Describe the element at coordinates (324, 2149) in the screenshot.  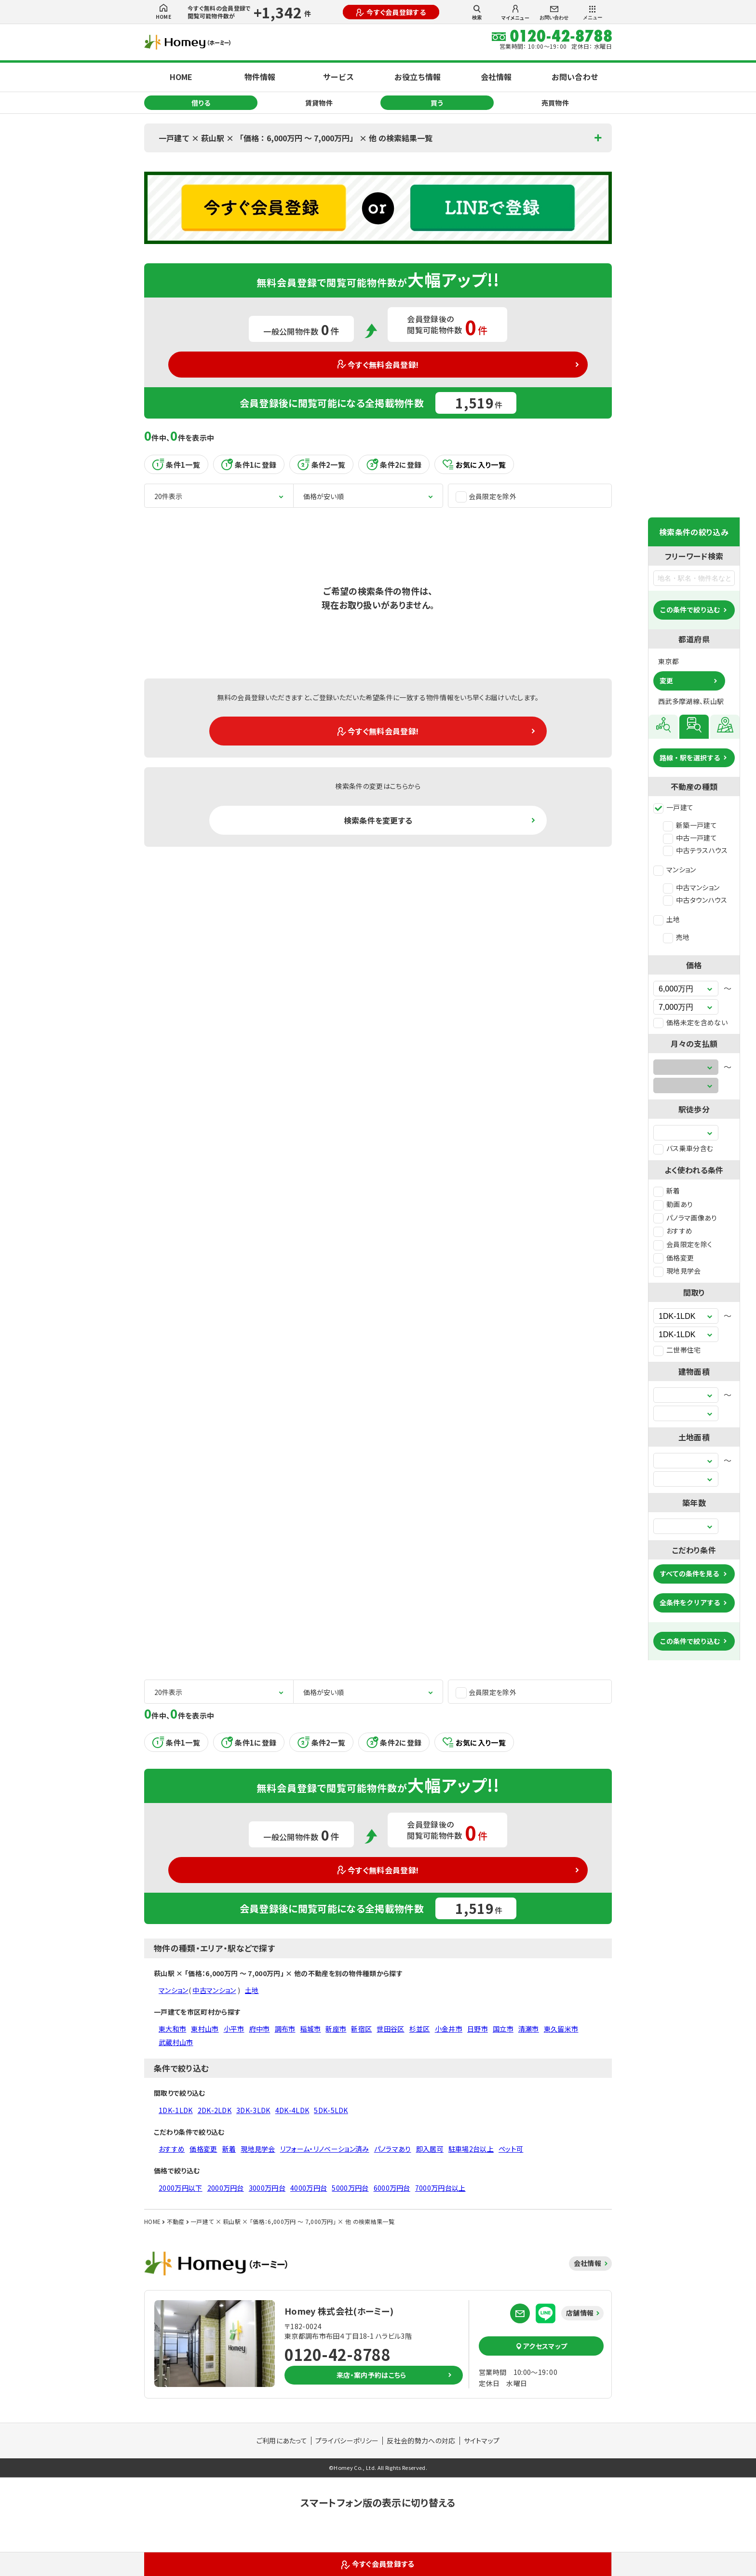
I see `リフォーム・リノベーション済み` at that location.